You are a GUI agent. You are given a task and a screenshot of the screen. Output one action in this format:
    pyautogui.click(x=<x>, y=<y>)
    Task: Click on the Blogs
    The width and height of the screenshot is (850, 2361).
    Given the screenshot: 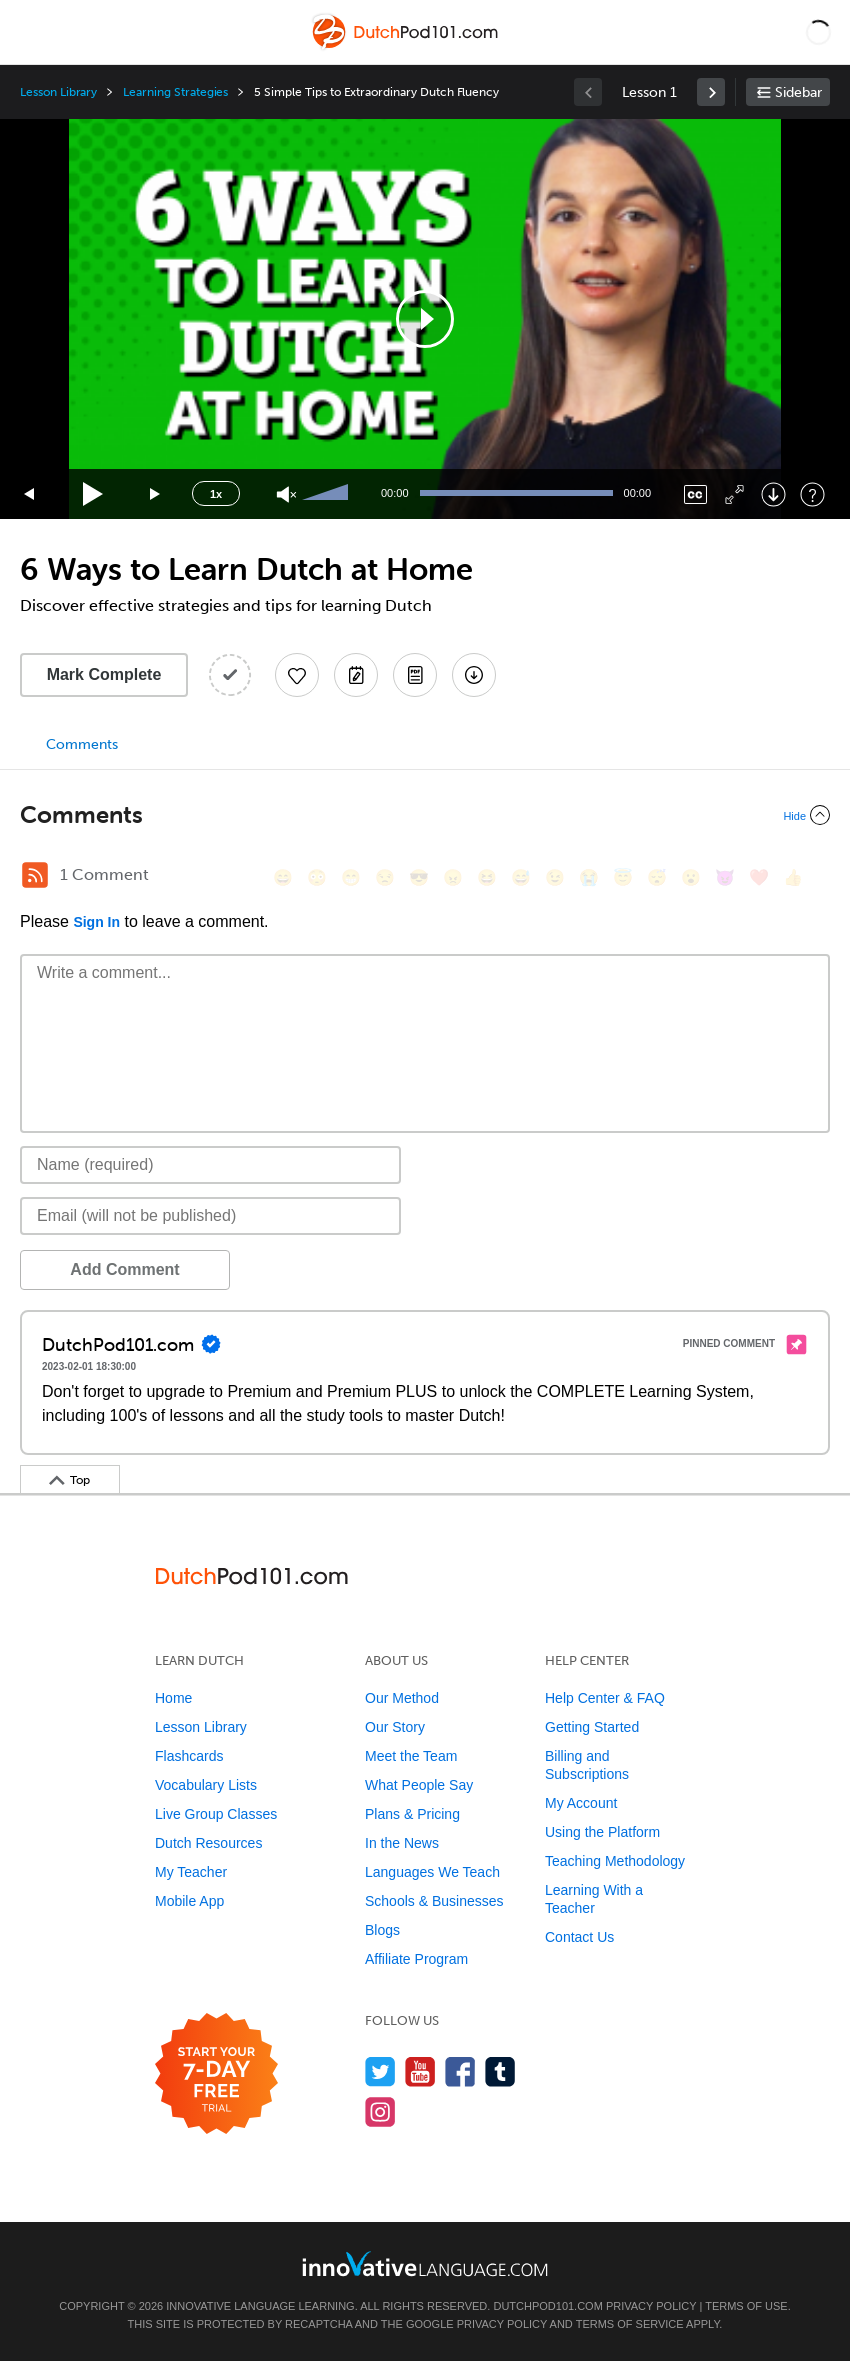 What is the action you would take?
    pyautogui.click(x=382, y=1930)
    